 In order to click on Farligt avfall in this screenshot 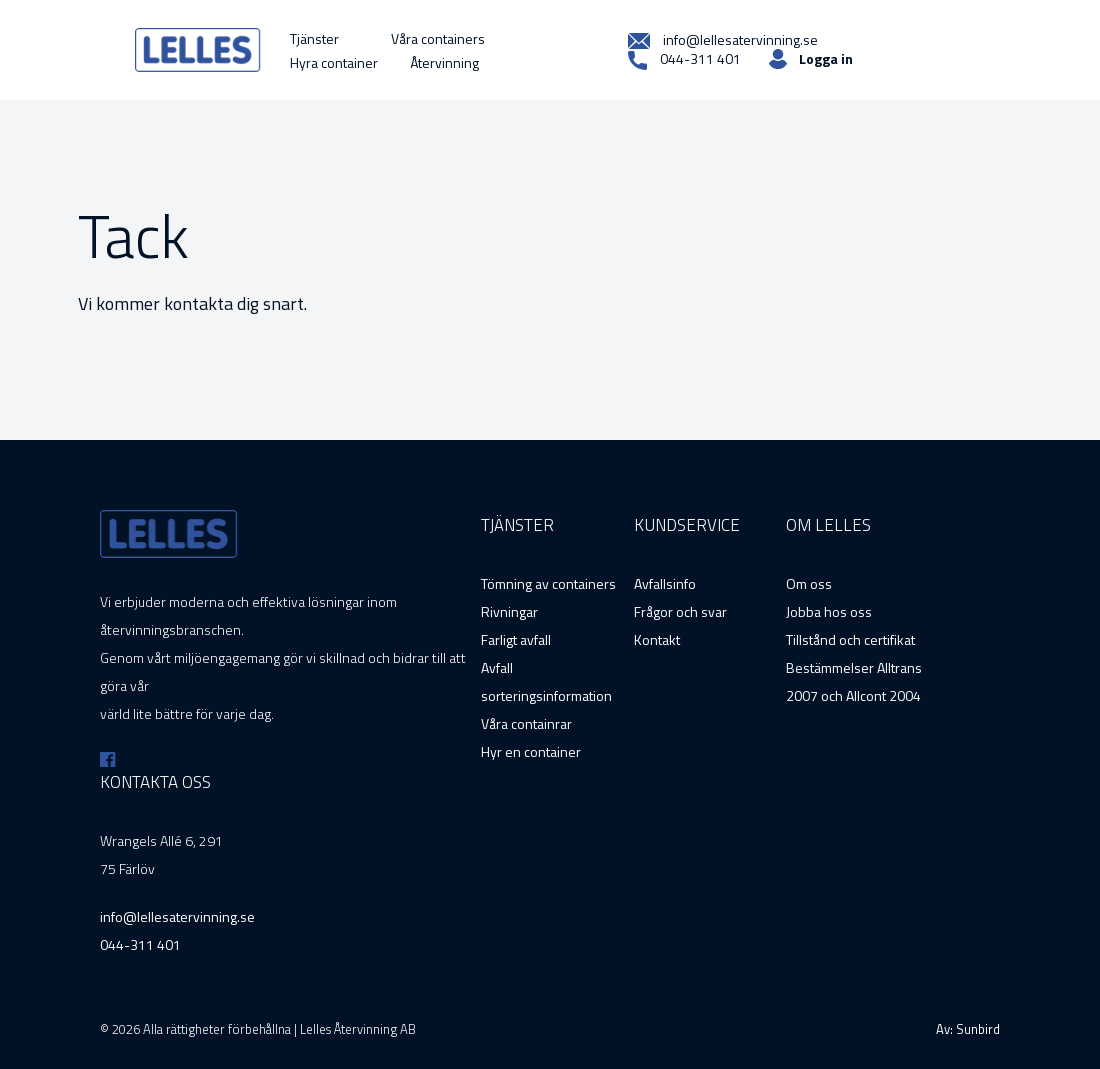, I will do `click(516, 639)`.